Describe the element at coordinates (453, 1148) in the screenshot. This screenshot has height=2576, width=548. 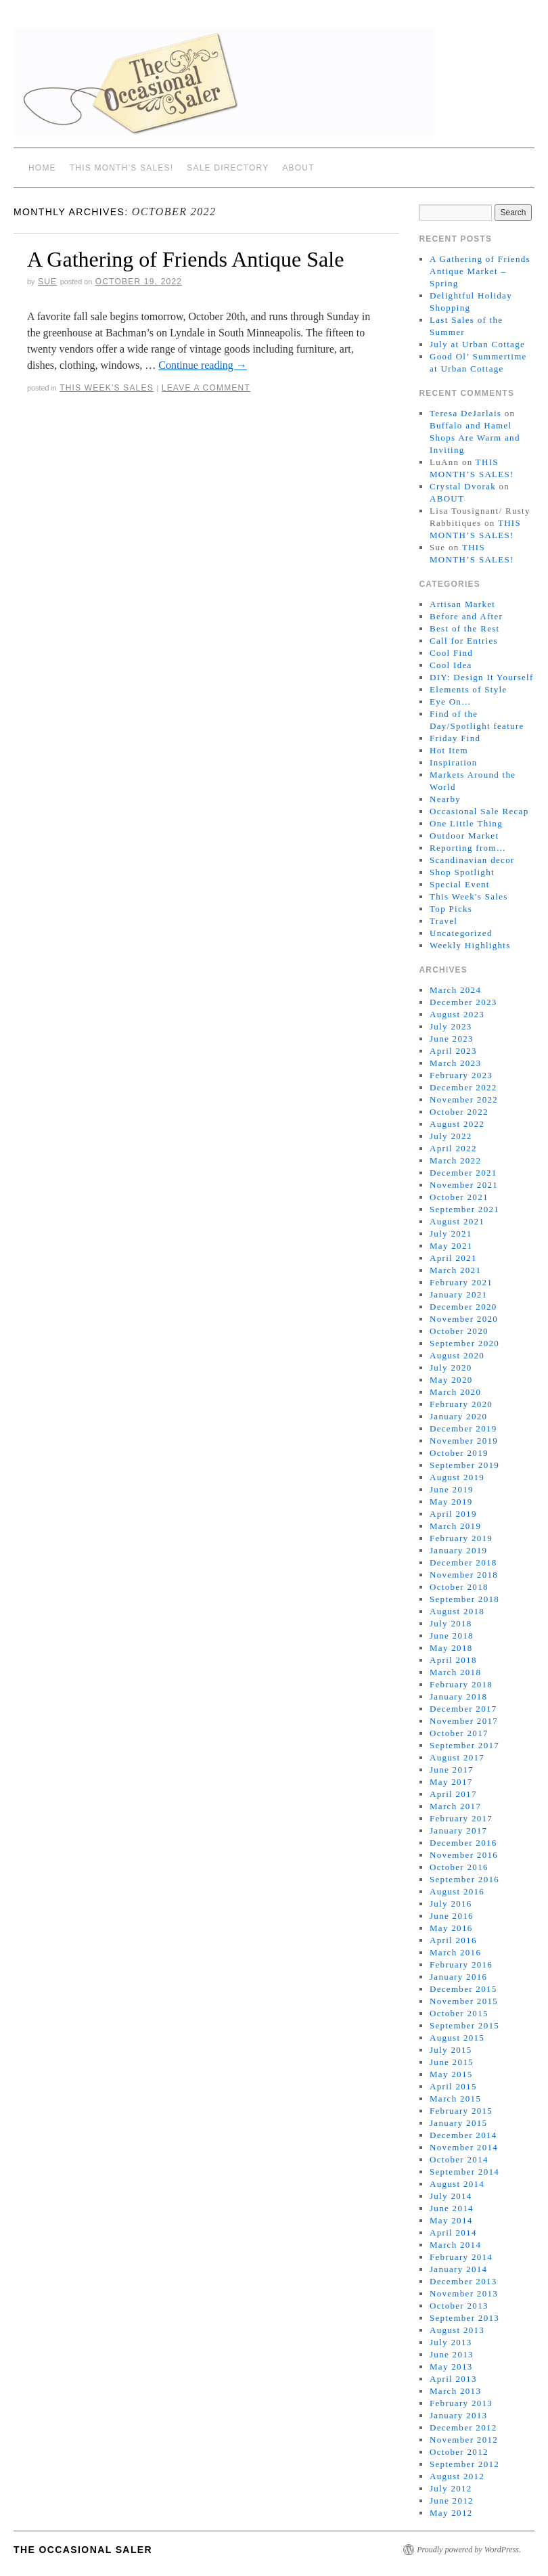
I see `April 2022` at that location.